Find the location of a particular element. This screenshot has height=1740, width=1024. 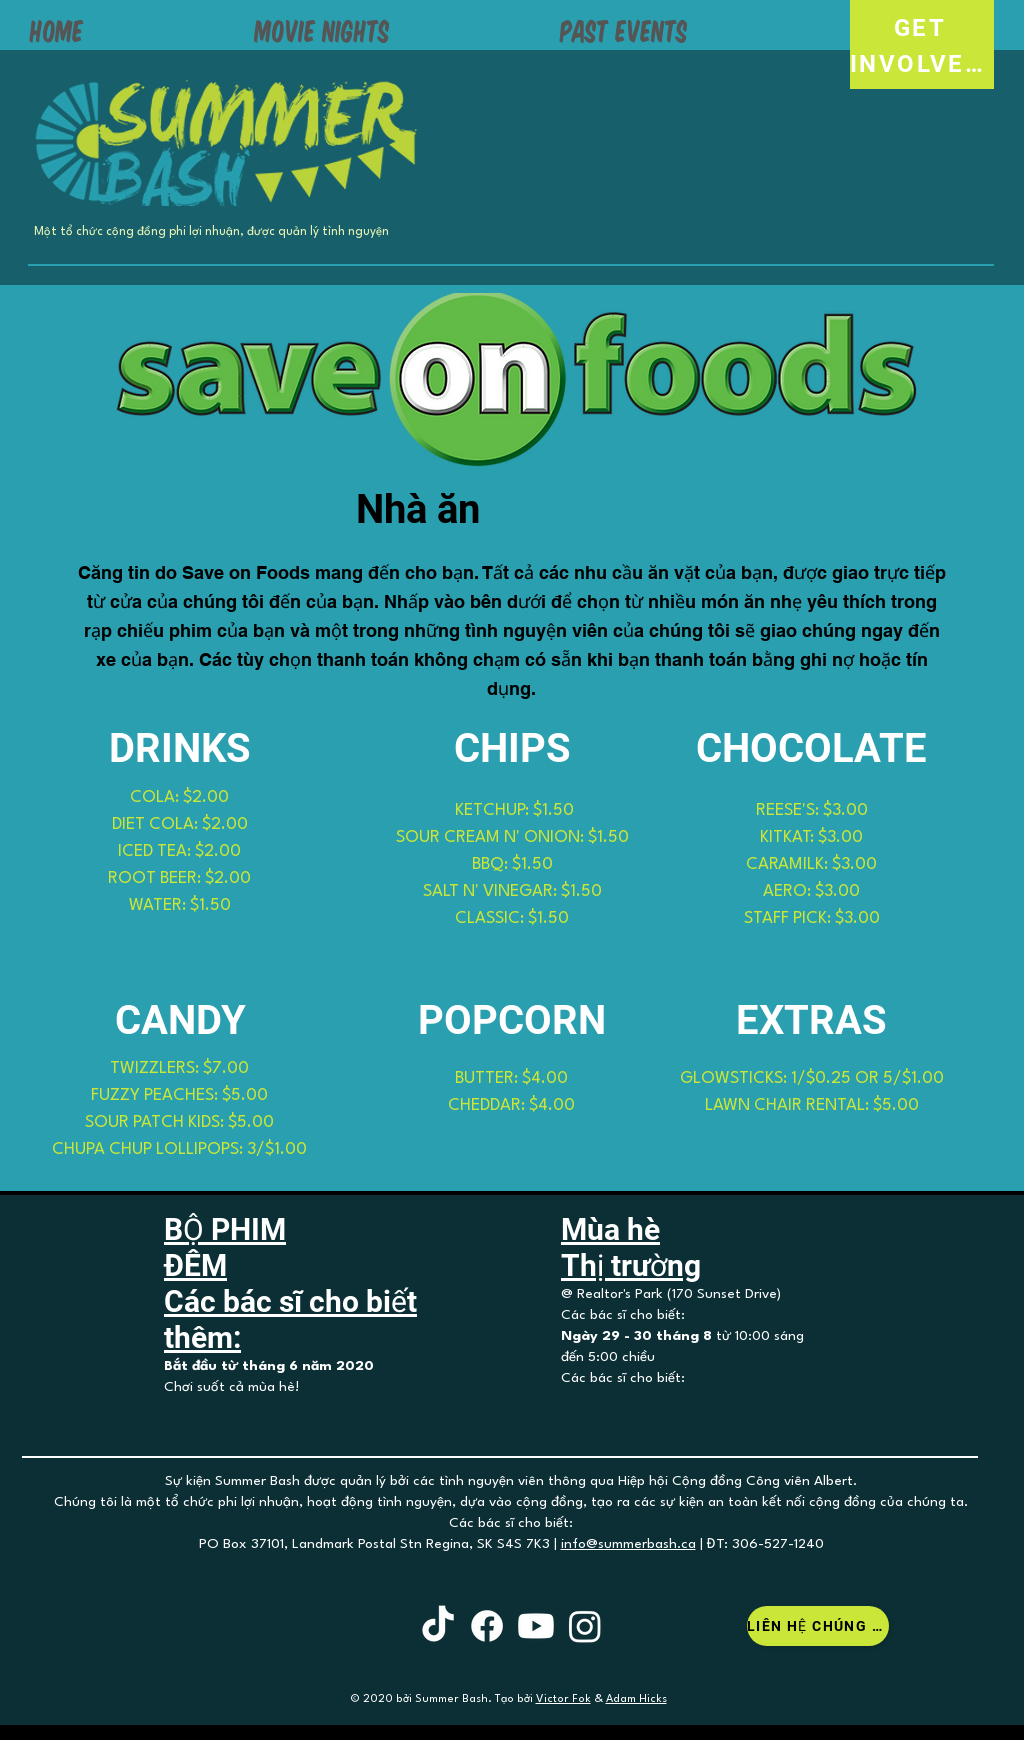

info@summerbash.ca is located at coordinates (628, 1544).